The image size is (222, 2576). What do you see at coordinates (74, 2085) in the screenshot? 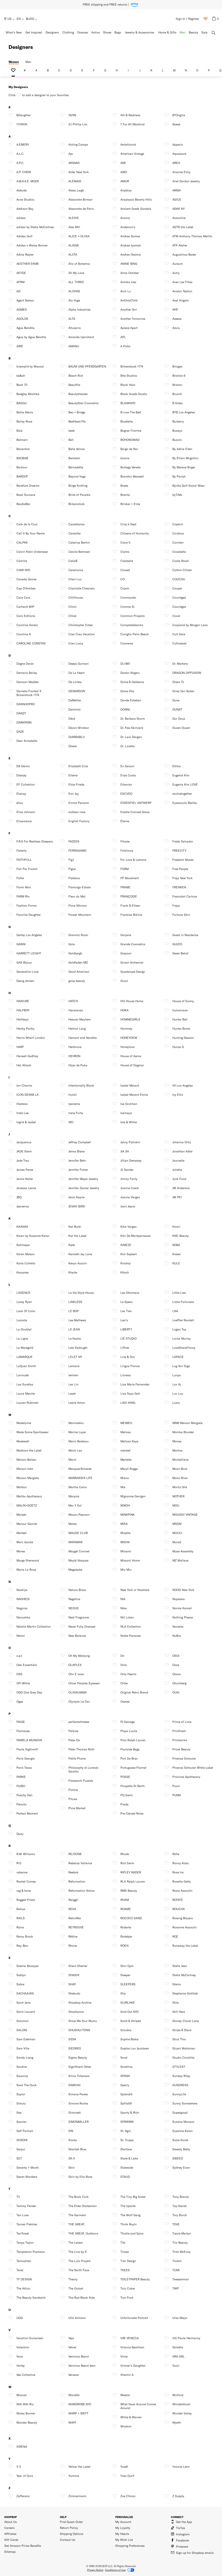
I see `SIMKHAI` at bounding box center [74, 2085].